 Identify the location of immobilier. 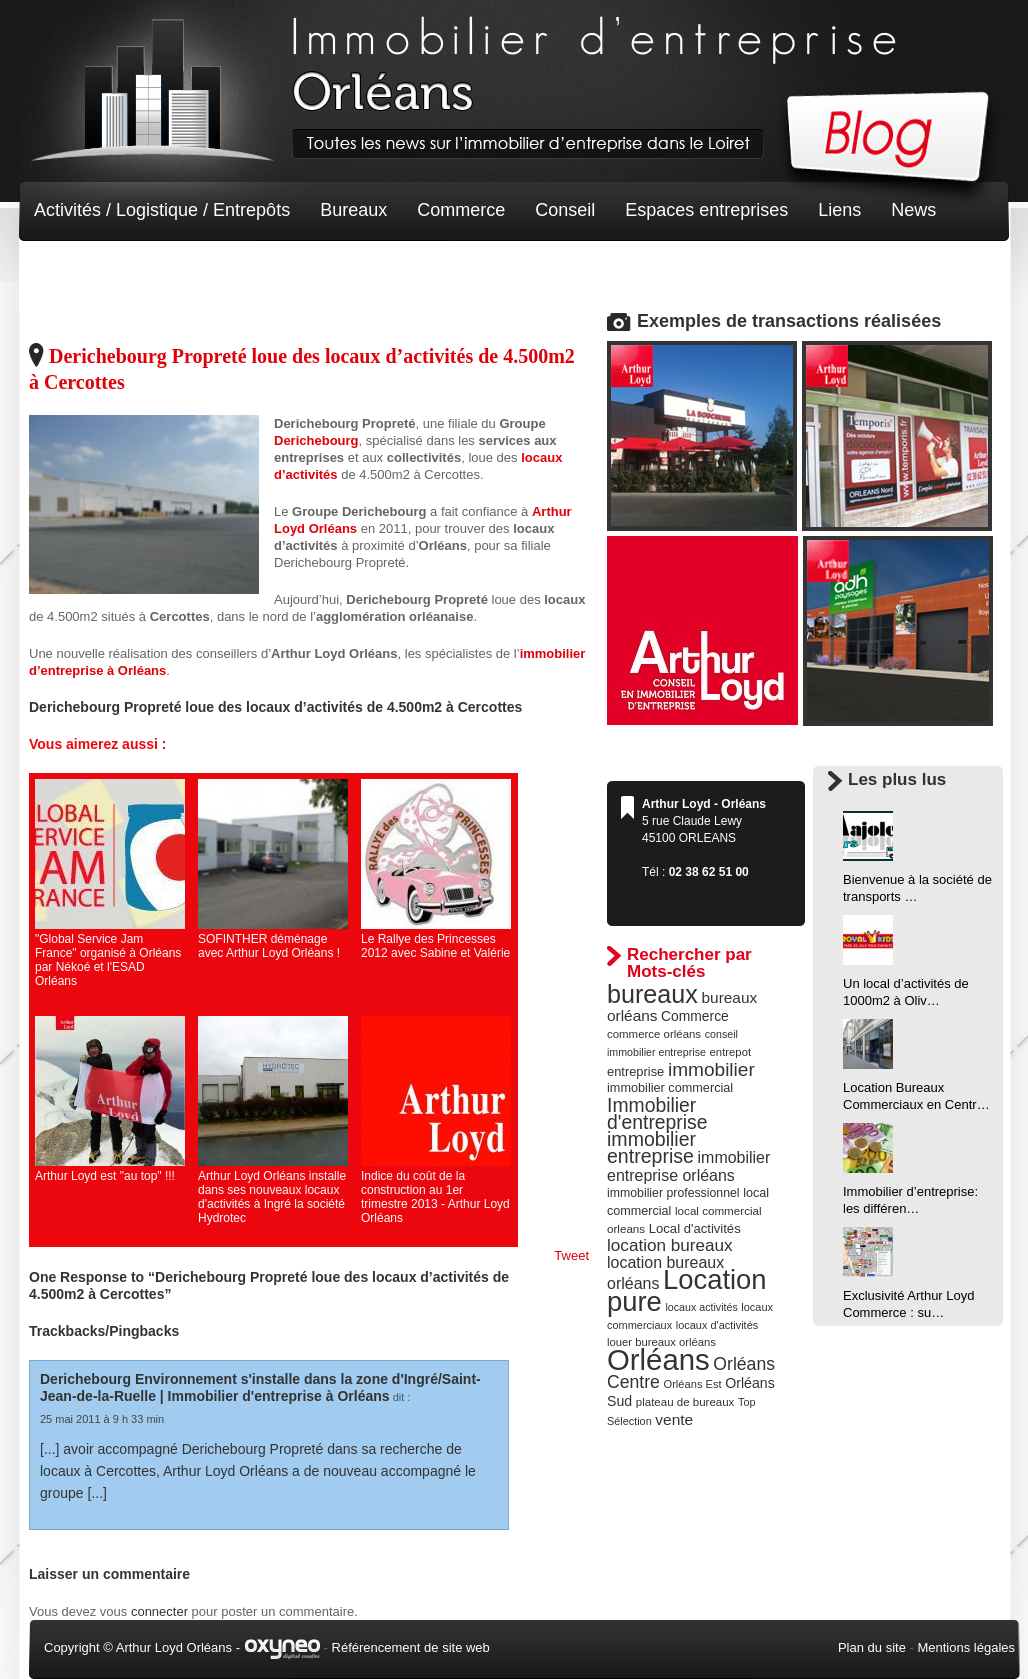
(711, 1069).